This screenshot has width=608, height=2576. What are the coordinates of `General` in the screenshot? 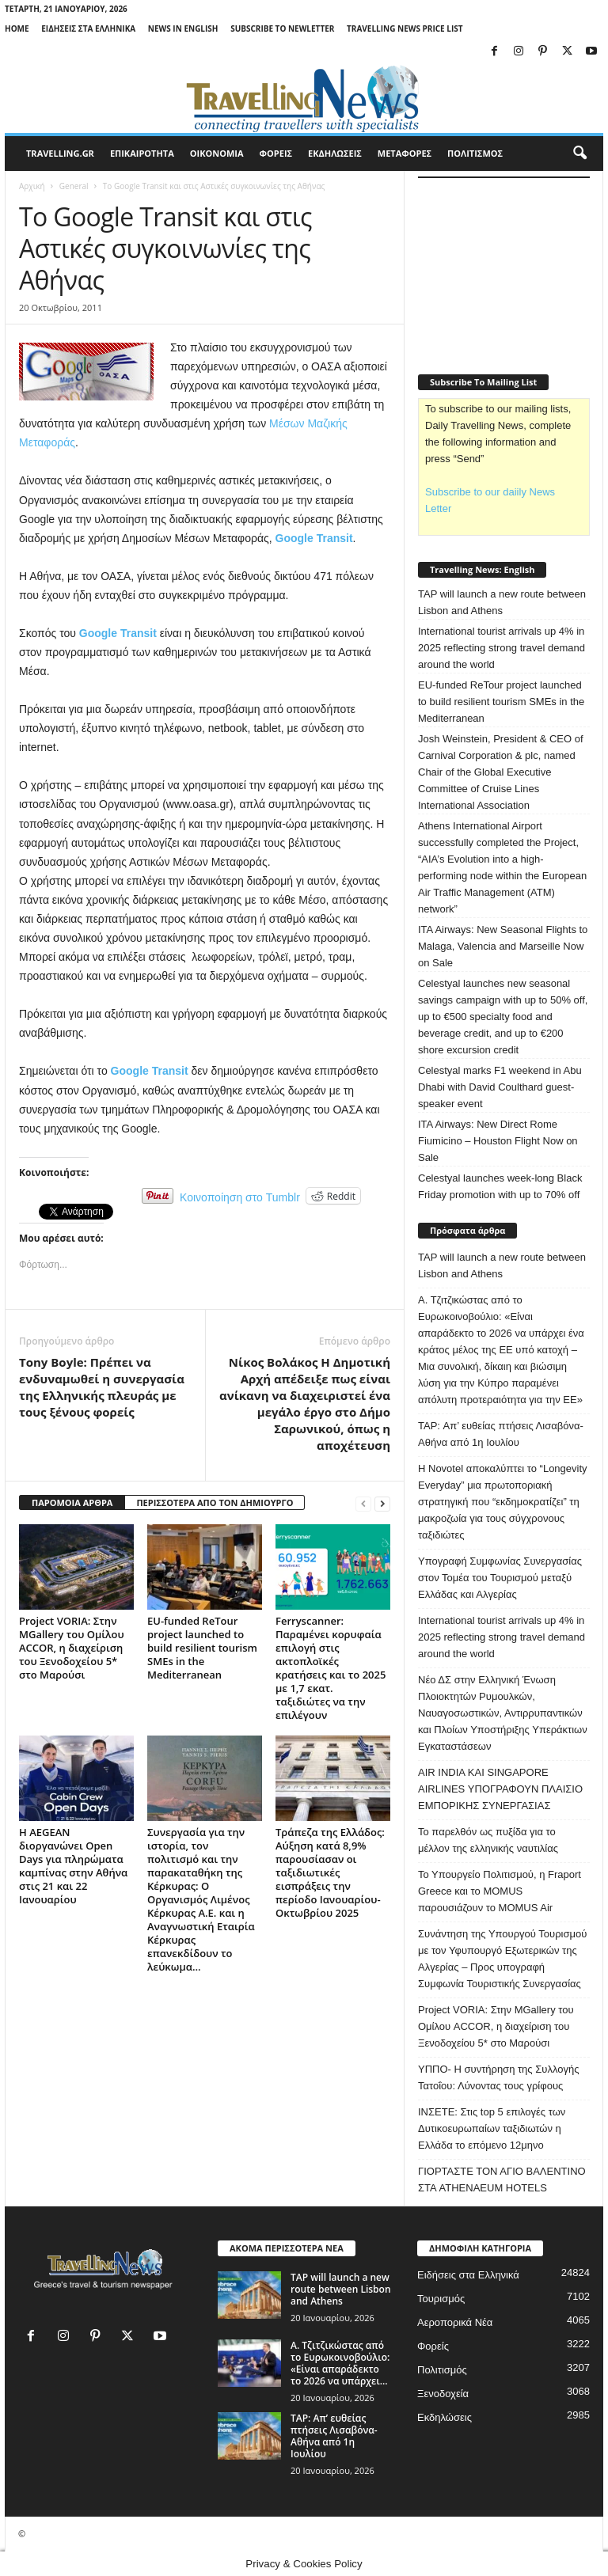 It's located at (74, 186).